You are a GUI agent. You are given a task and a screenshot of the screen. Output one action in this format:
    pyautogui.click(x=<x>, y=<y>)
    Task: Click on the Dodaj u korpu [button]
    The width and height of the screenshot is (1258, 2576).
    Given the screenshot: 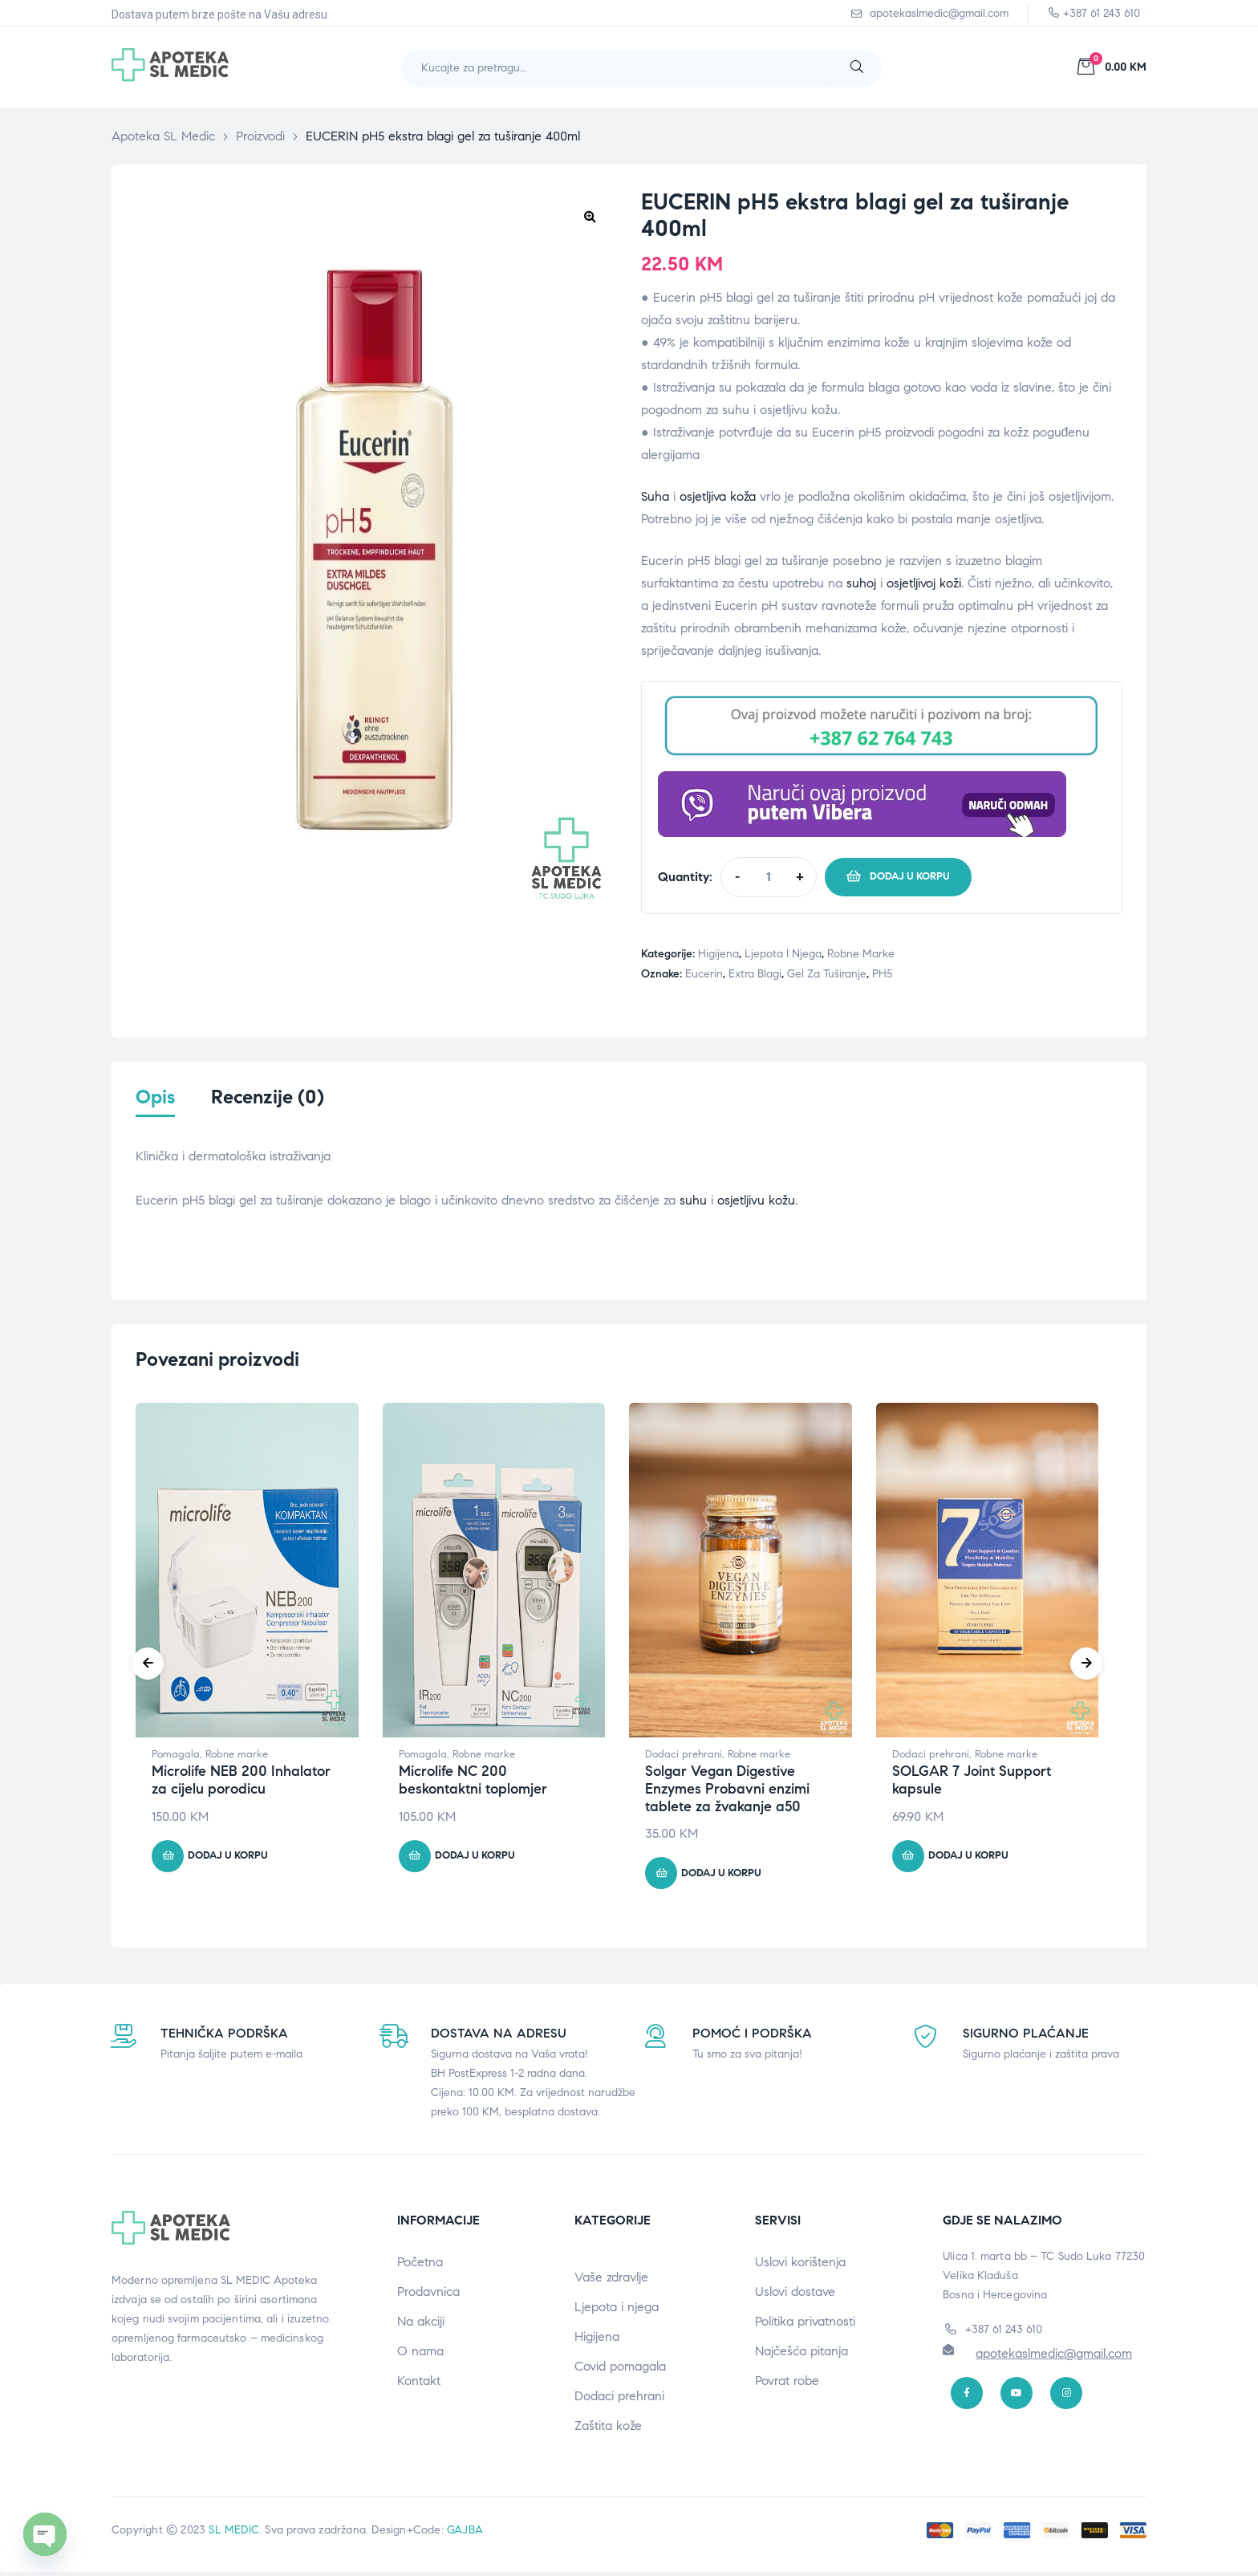 What is the action you would take?
    pyautogui.click(x=228, y=1859)
    